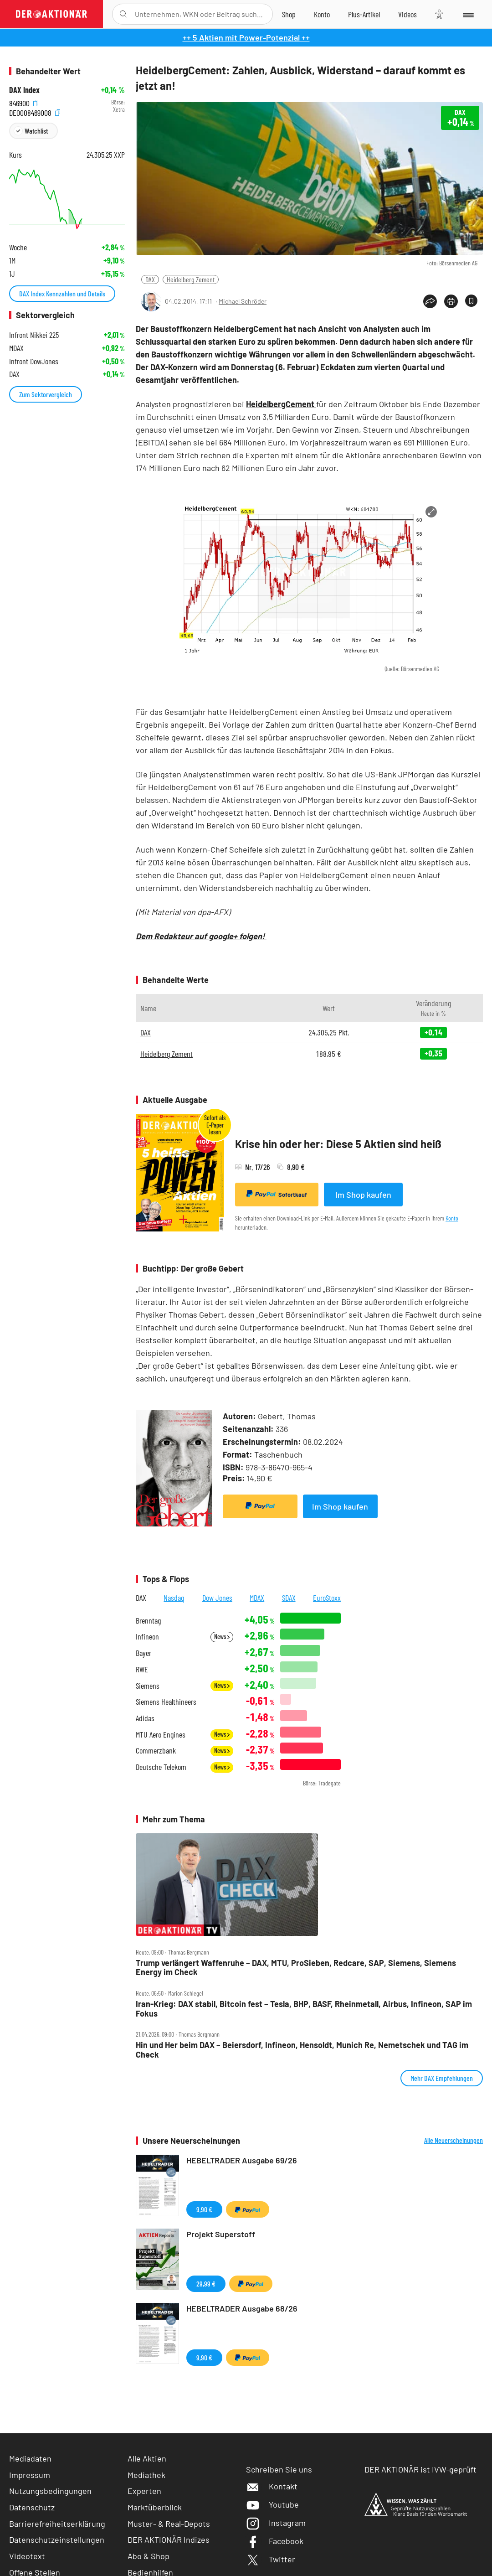 The height and width of the screenshot is (2576, 492). What do you see at coordinates (24, 90) in the screenshot?
I see `DAX Index` at bounding box center [24, 90].